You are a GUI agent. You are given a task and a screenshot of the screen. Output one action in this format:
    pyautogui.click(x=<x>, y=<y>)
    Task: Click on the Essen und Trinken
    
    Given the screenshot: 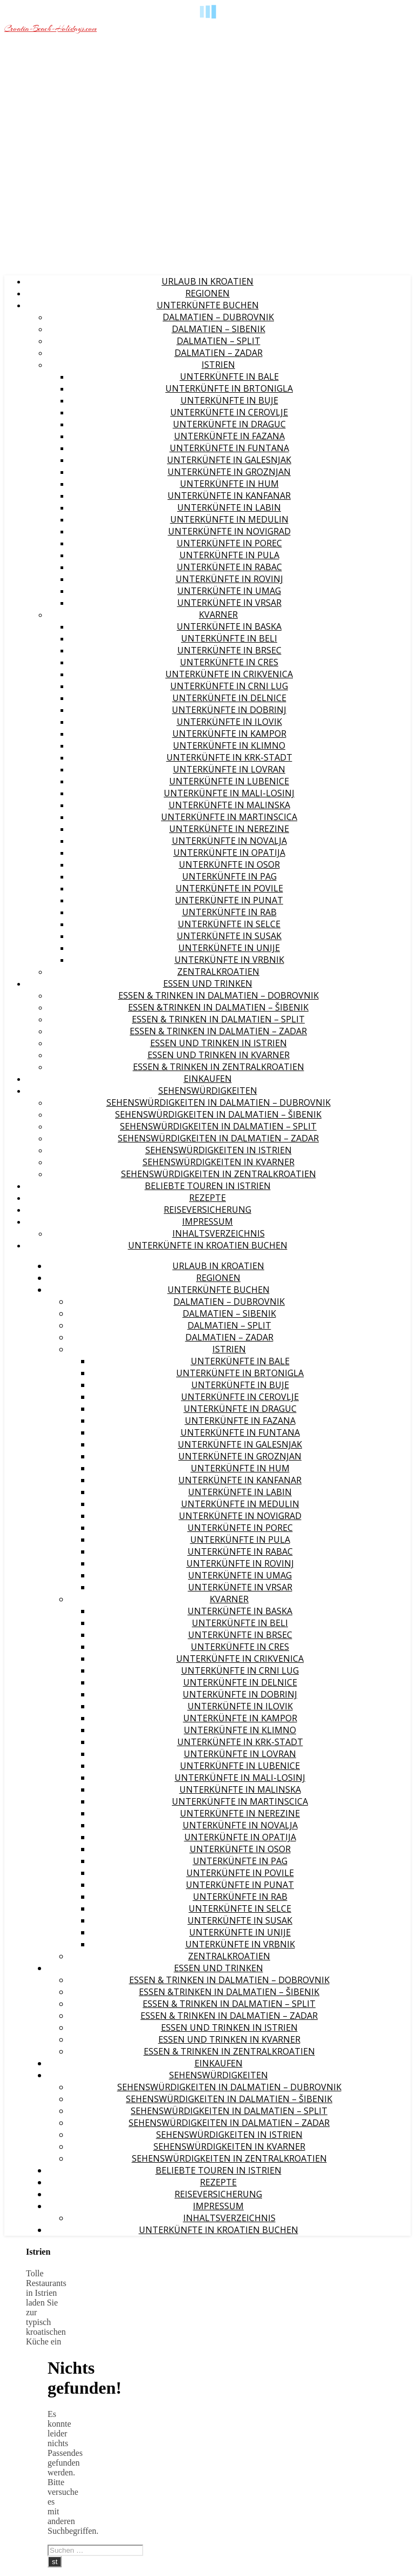 What is the action you would take?
    pyautogui.click(x=207, y=983)
    